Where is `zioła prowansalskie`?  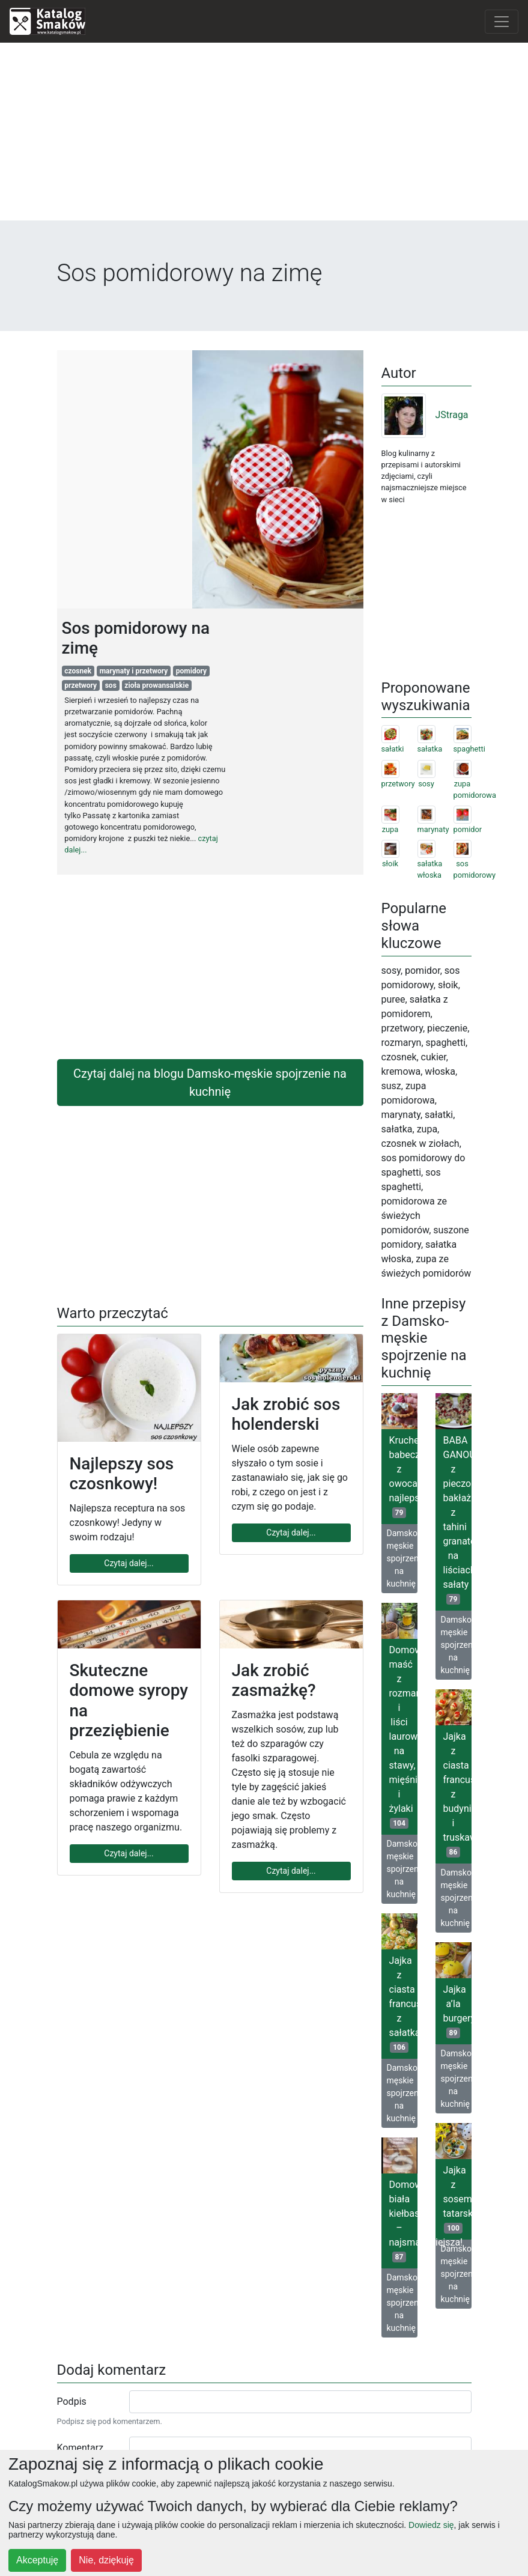
zioła prowansalskie is located at coordinates (156, 685).